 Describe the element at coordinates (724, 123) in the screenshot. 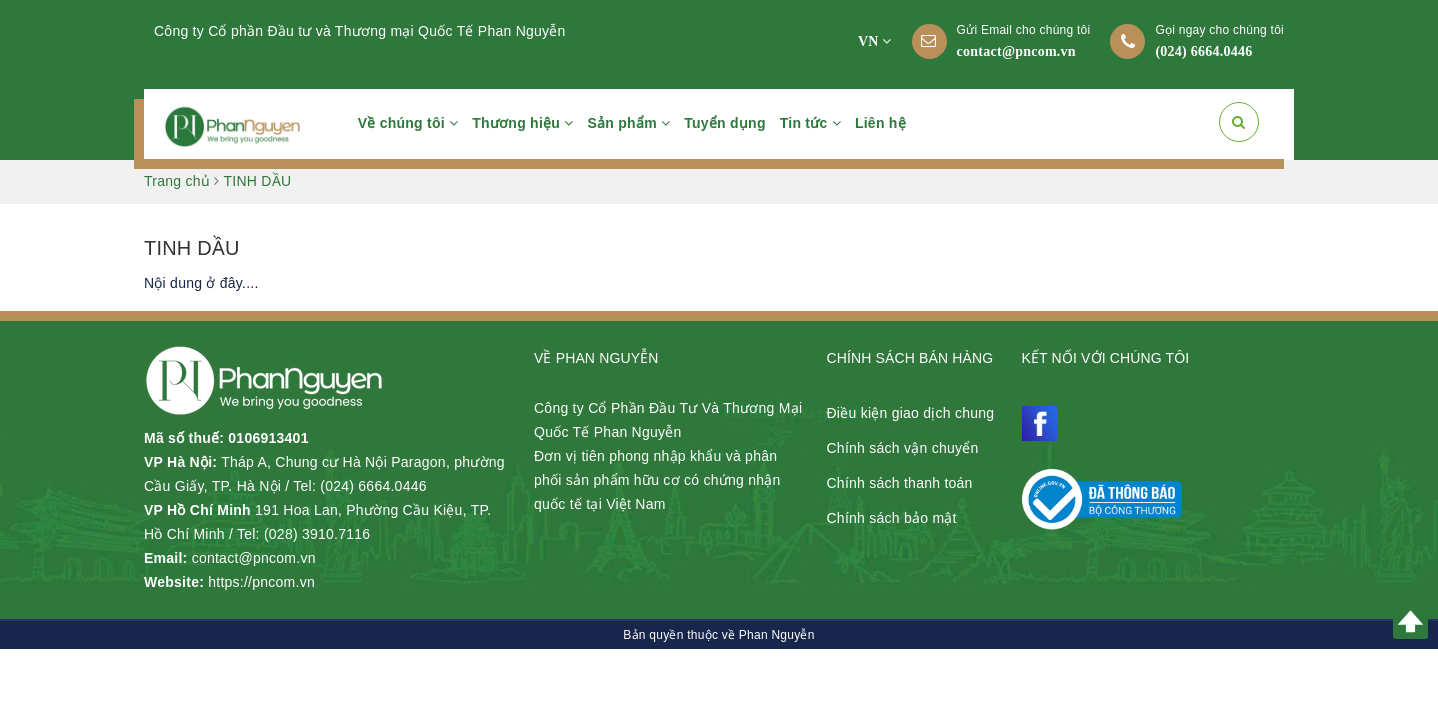

I see `Tuyển dụng` at that location.